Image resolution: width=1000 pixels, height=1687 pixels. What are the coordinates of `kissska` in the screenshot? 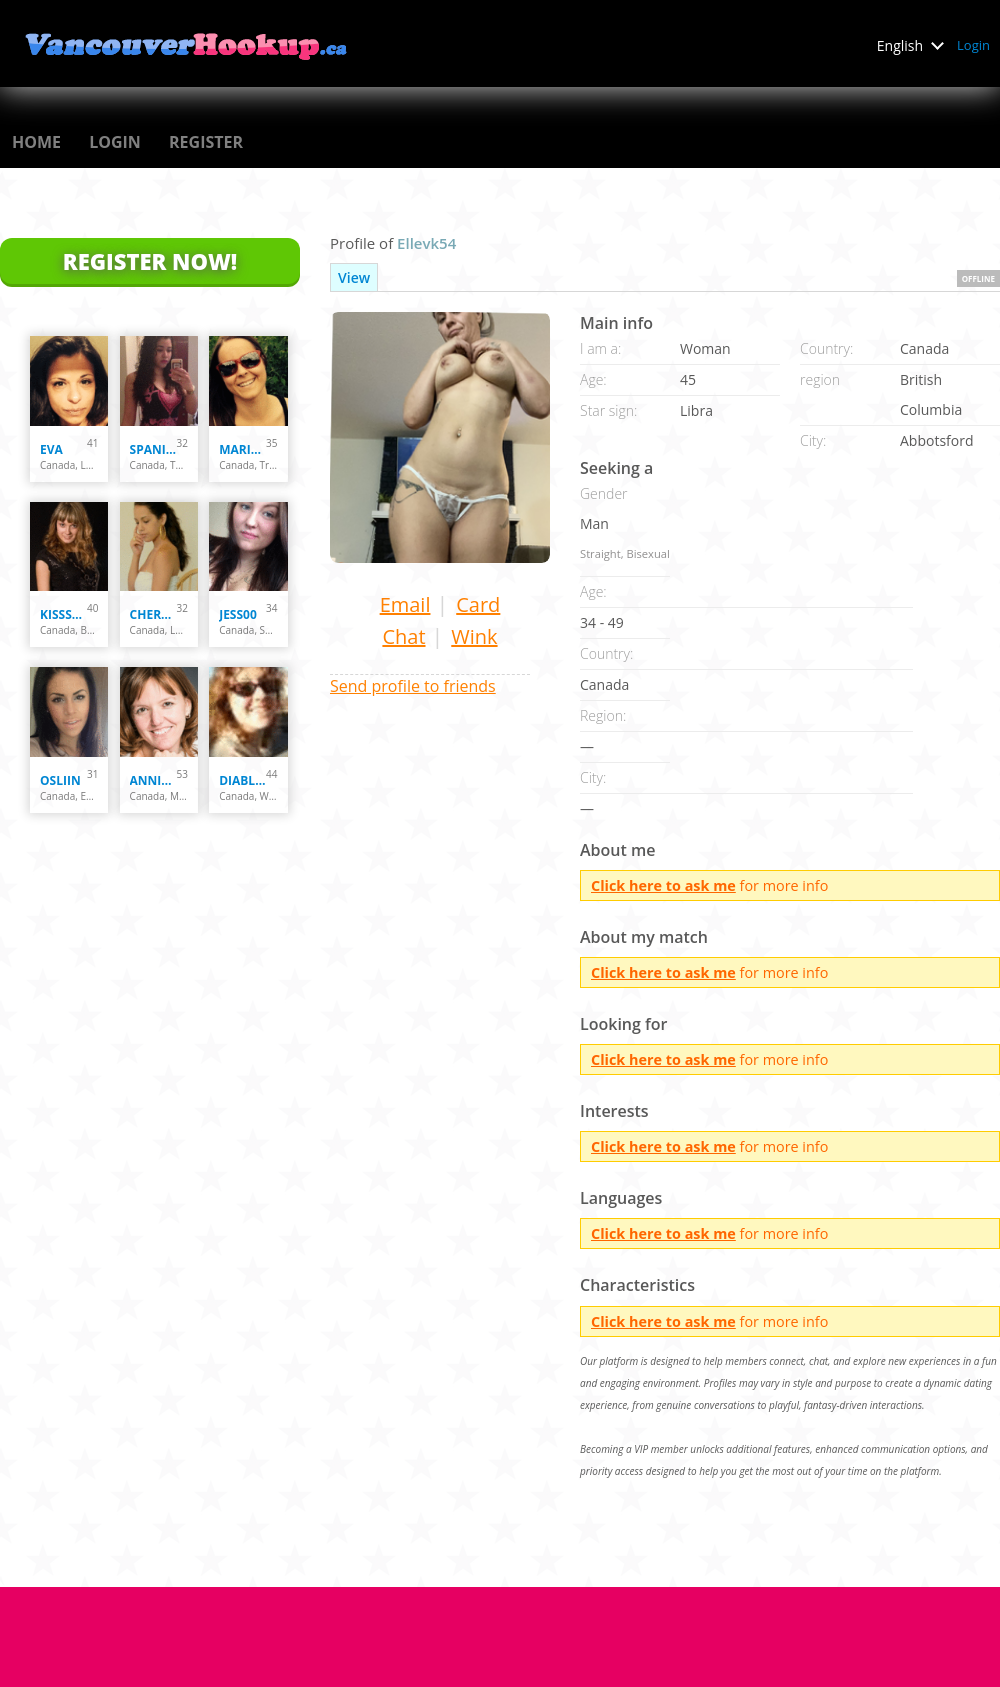 It's located at (63, 614).